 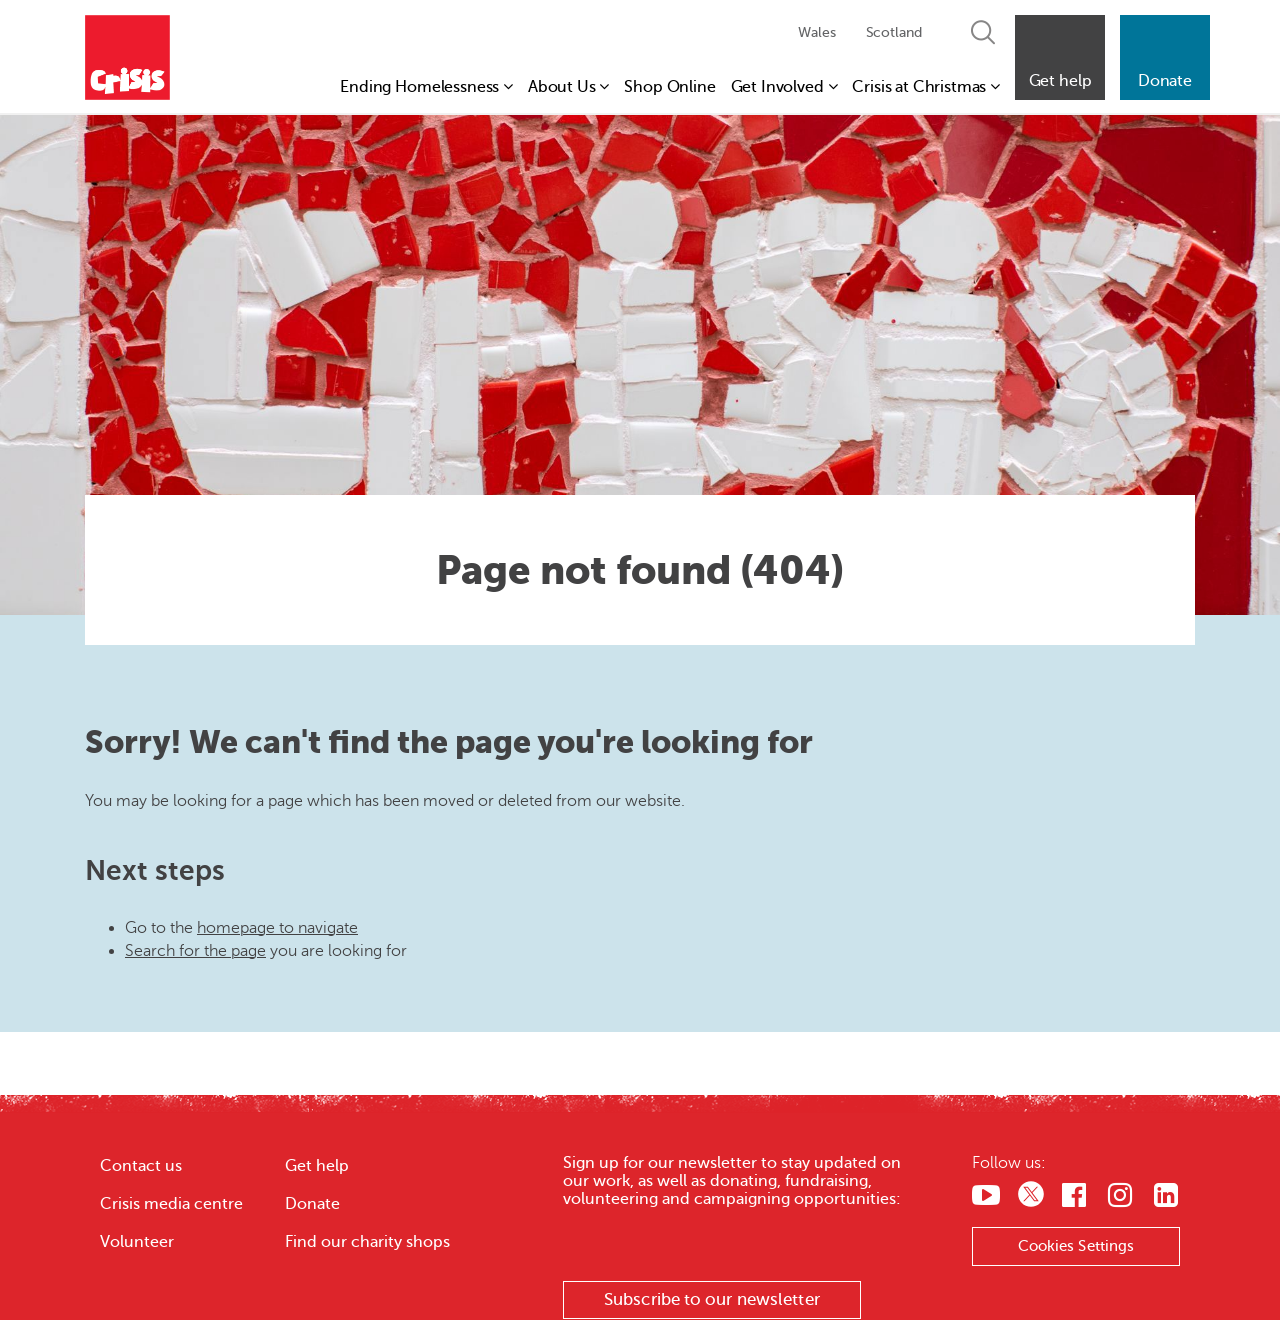 What do you see at coordinates (784, 87) in the screenshot?
I see `Get Involved [button]` at bounding box center [784, 87].